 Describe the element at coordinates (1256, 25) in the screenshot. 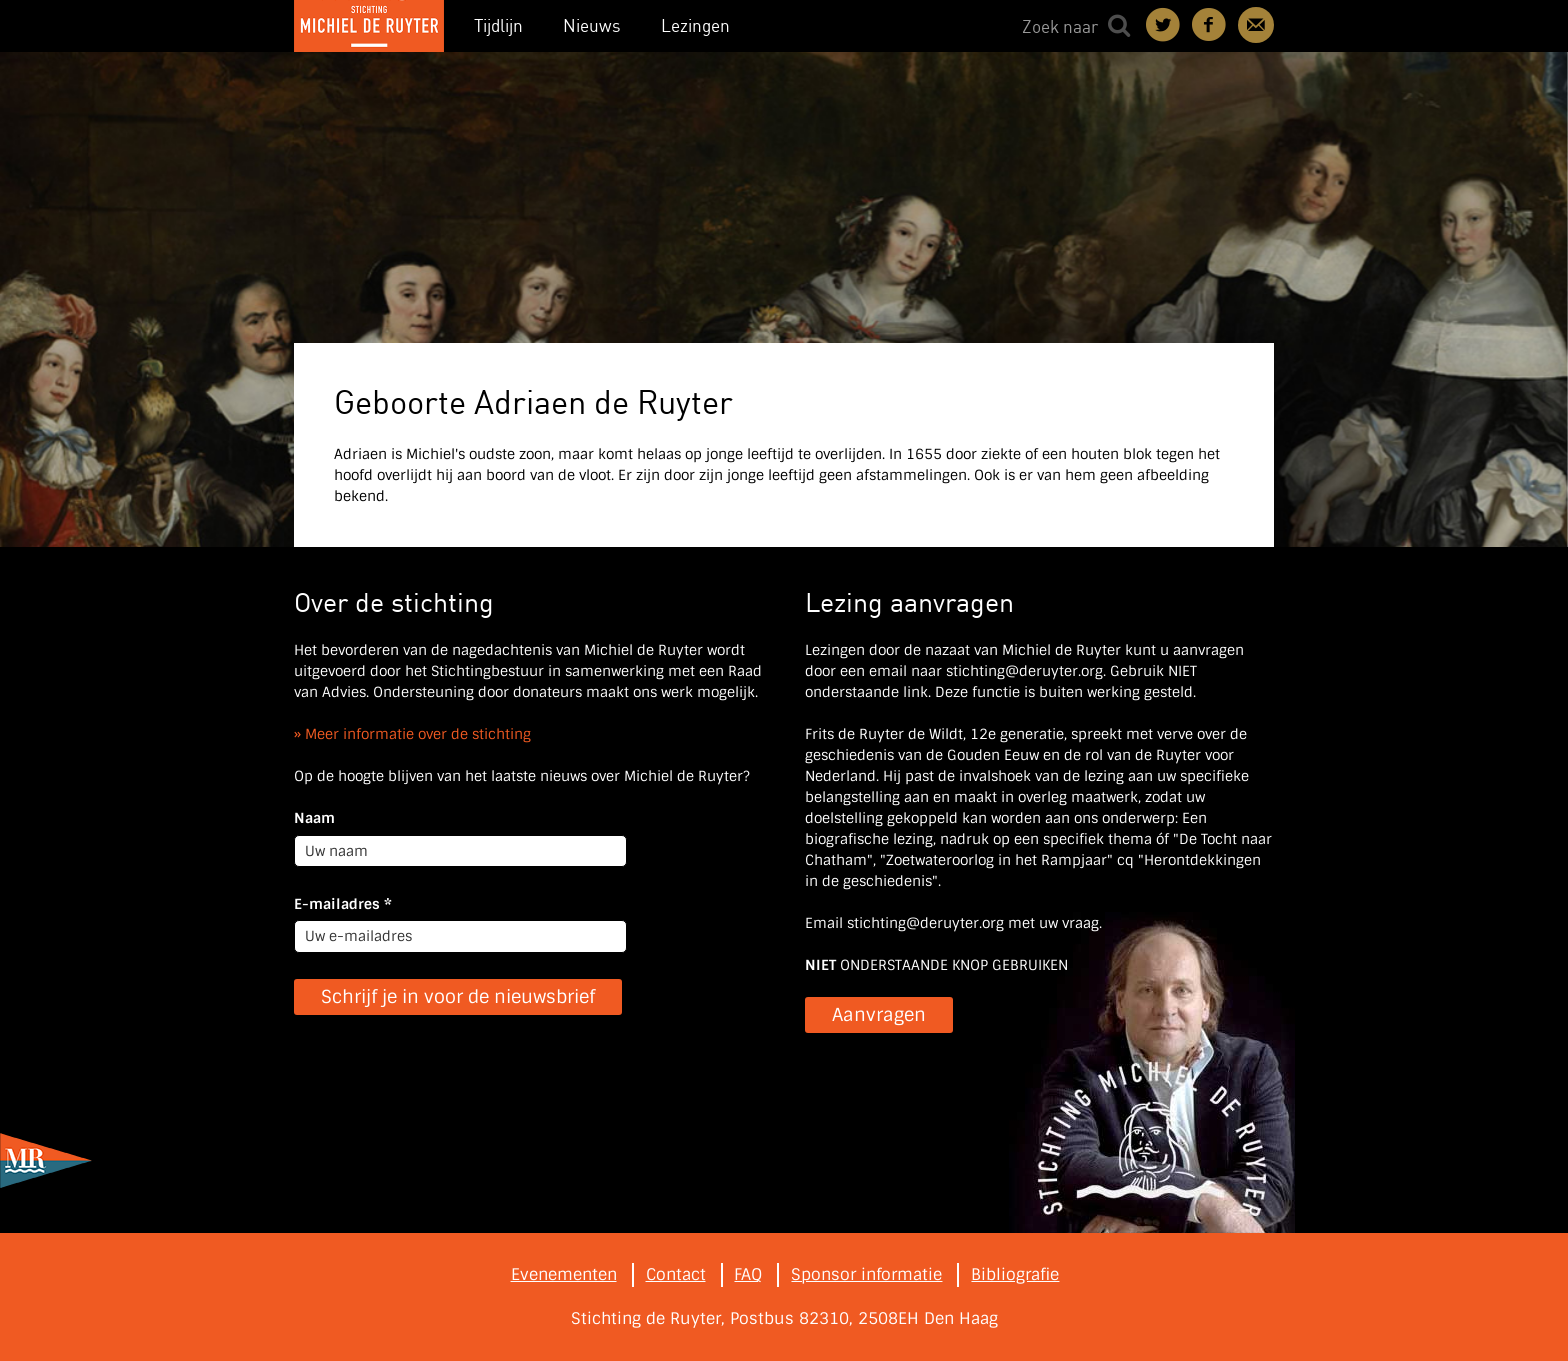

I see `Contact` at that location.